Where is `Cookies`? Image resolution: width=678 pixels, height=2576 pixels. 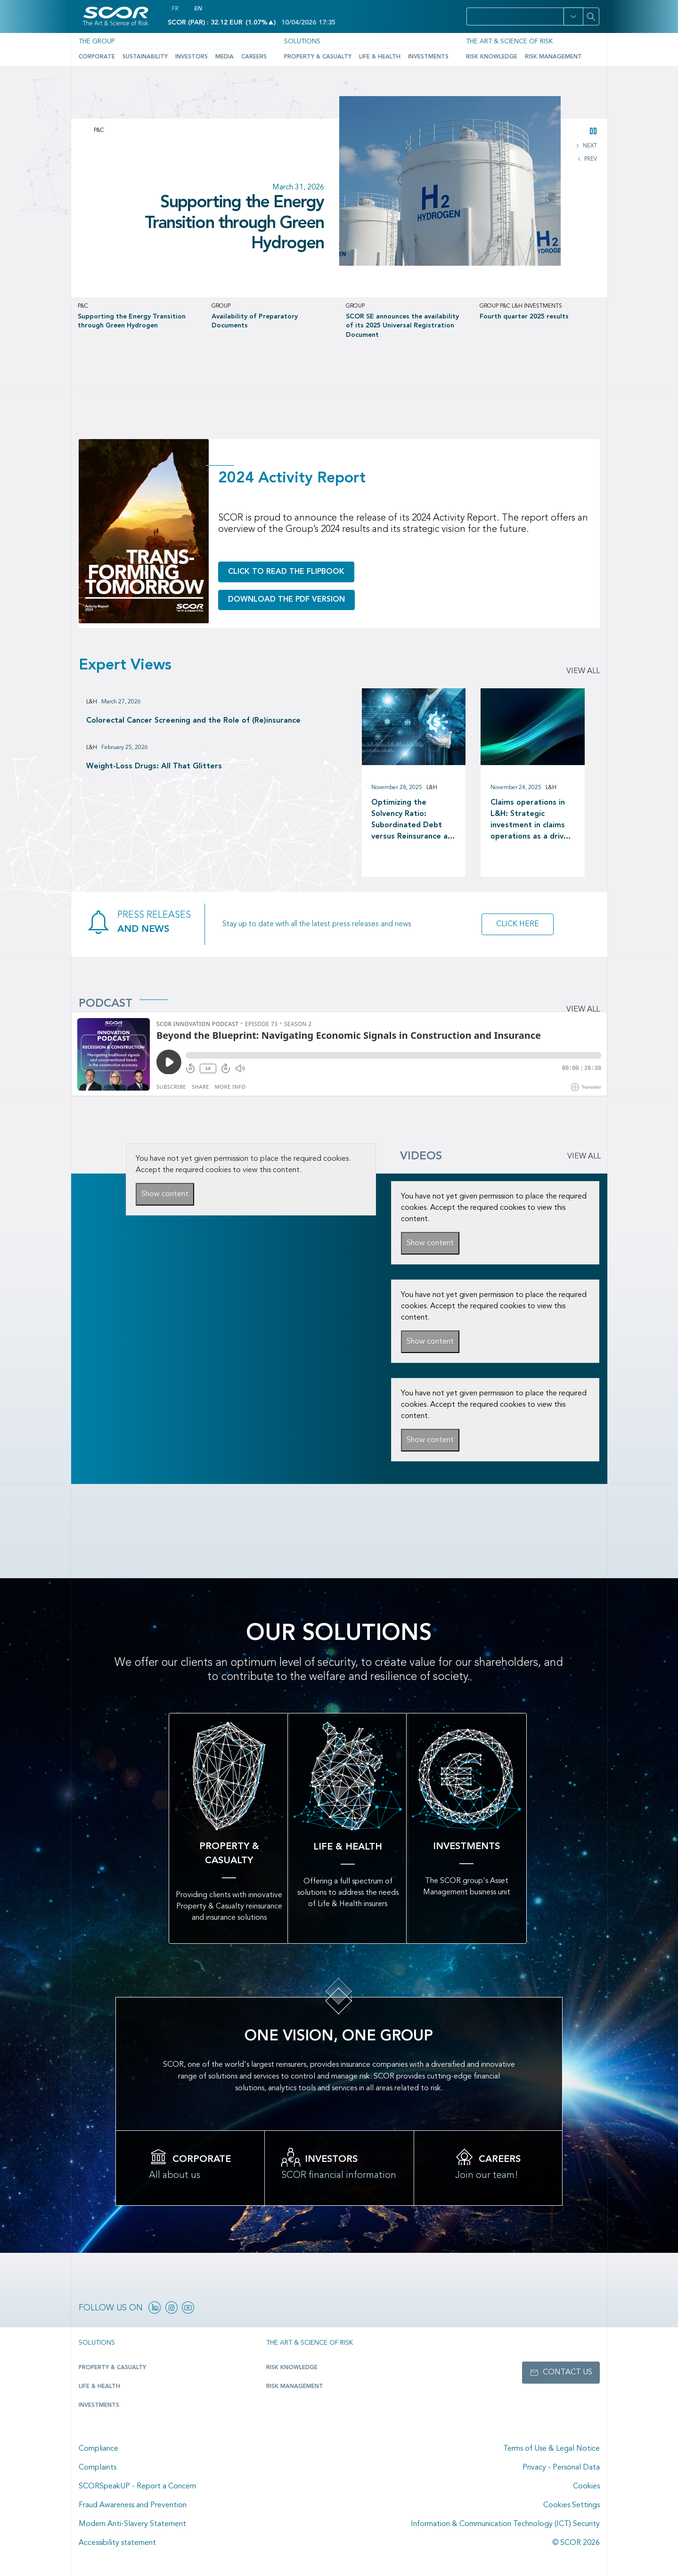
Cookies is located at coordinates (586, 2486).